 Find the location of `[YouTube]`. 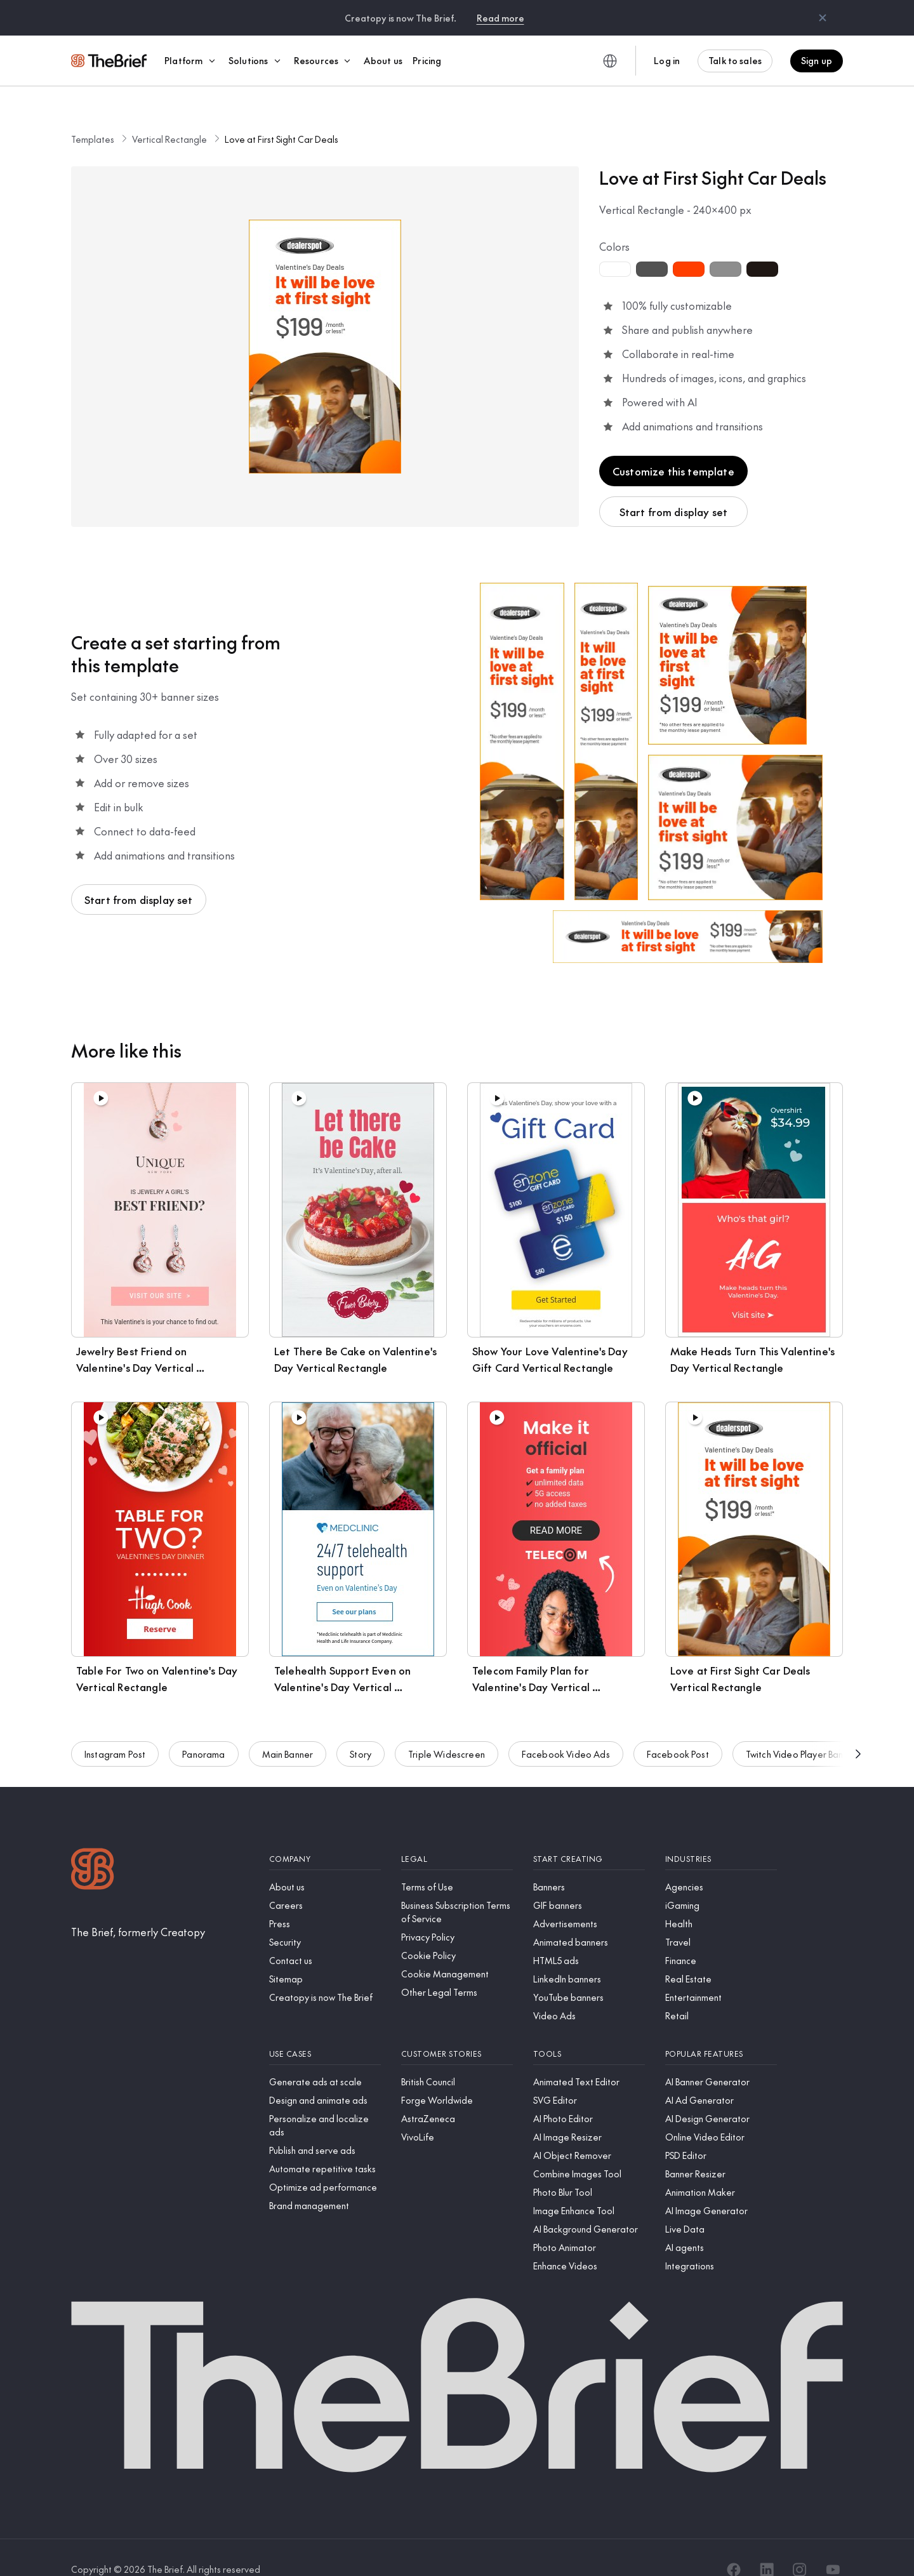

[YouTube] is located at coordinates (833, 2545).